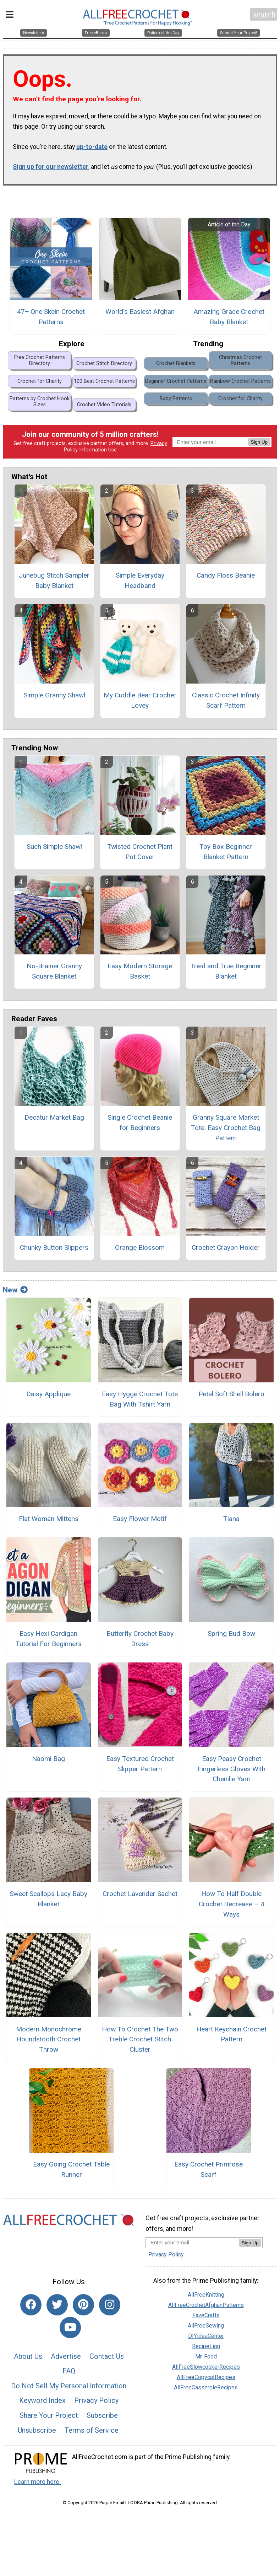  I want to click on New, so click(15, 1296).